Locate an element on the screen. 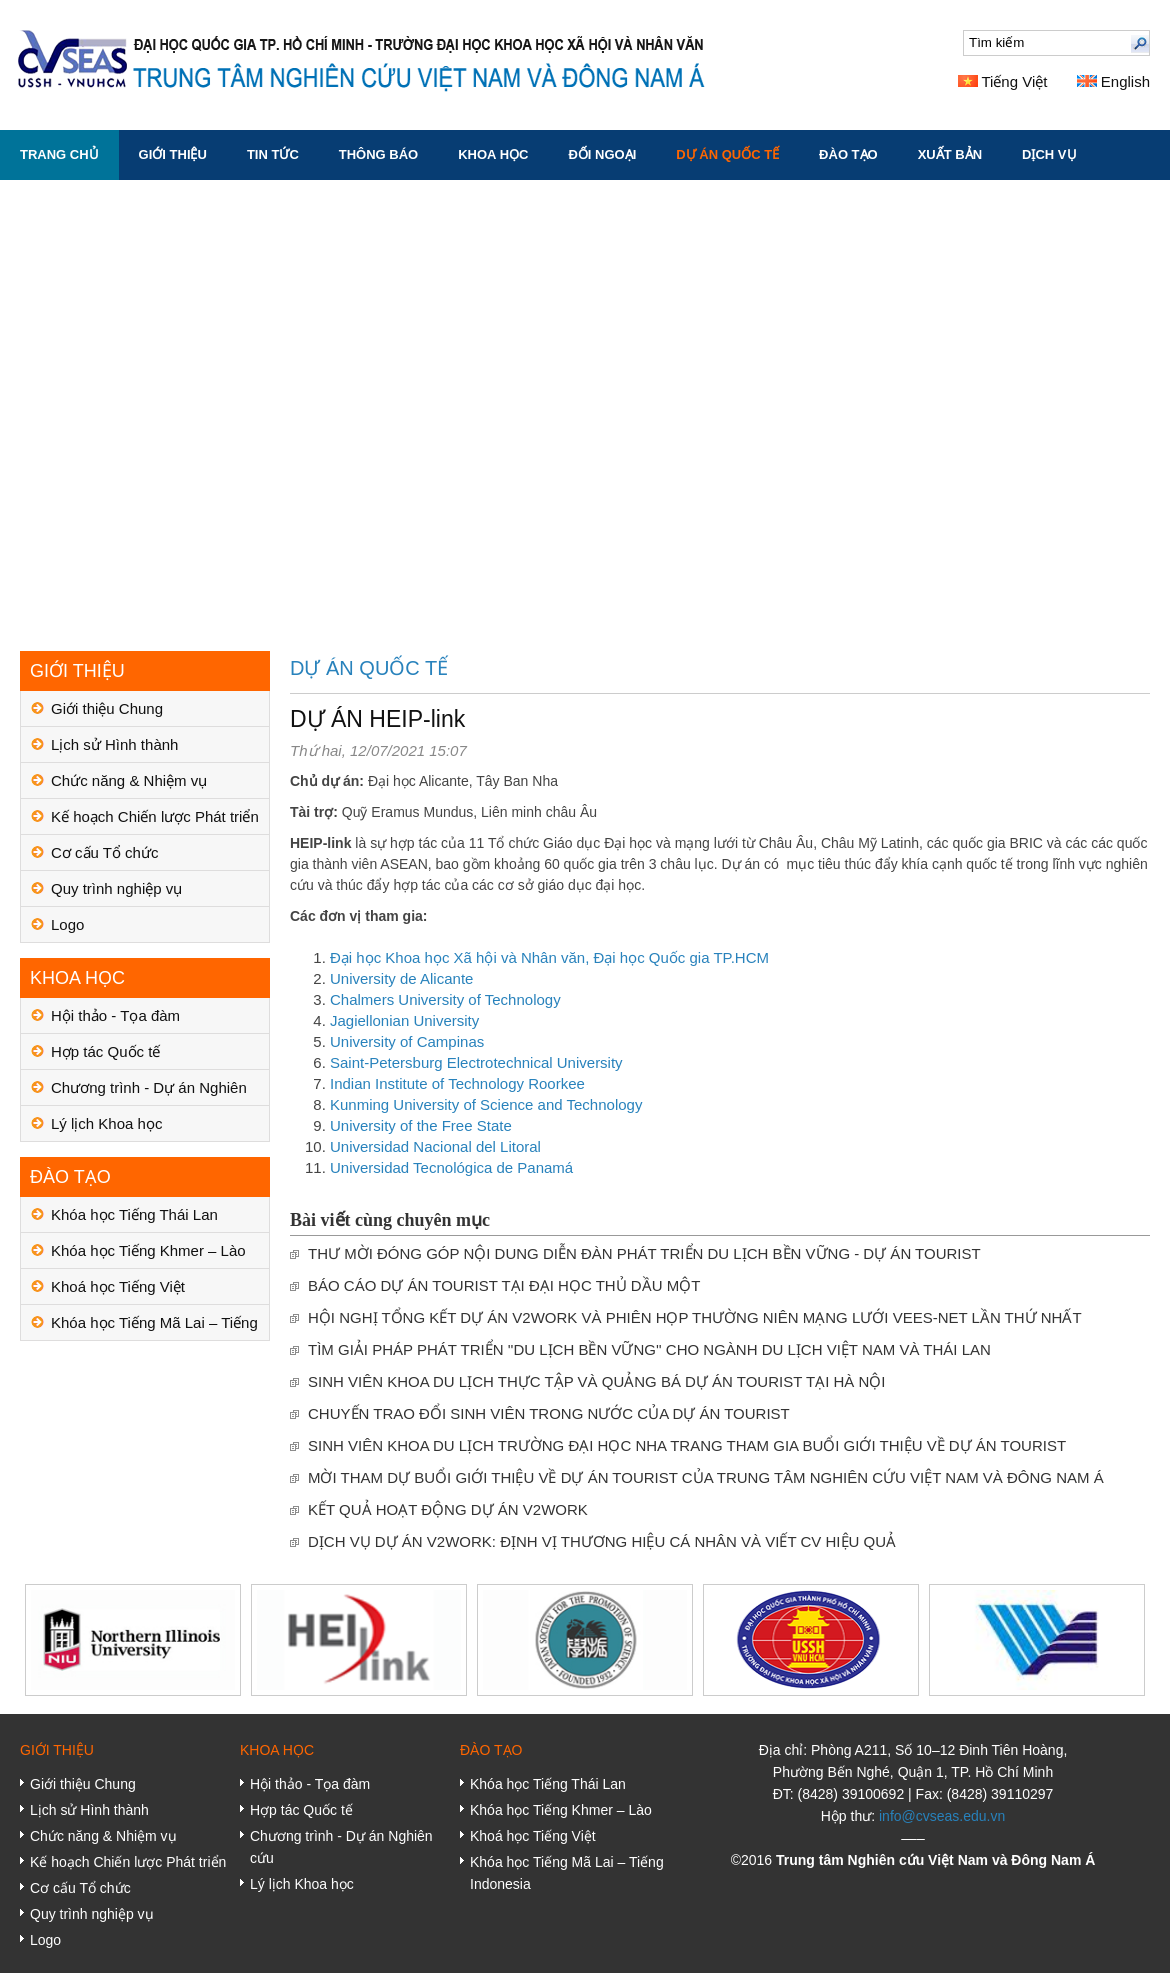  DỊCH VỤ DỰ ÁN V2WORK: ĐỊNH VỊ THƯƠNG HIỆU CÁ NHÂN VÀ VIẾT CV HIỆU QUẢ is located at coordinates (602, 1541).